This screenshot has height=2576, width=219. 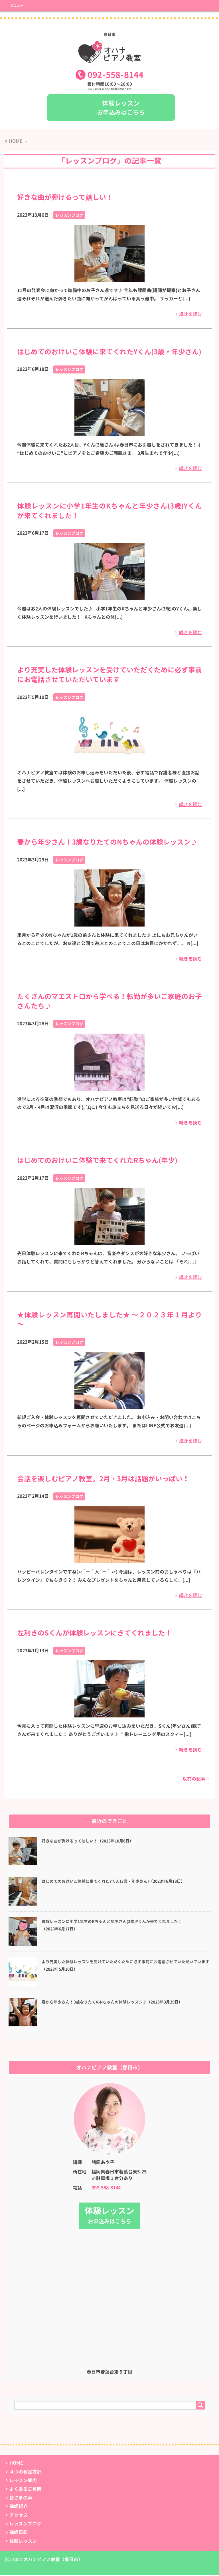 I want to click on 春から年少さん！3歳なりたてのNちゃんの体験レッスン♪, so click(x=107, y=843).